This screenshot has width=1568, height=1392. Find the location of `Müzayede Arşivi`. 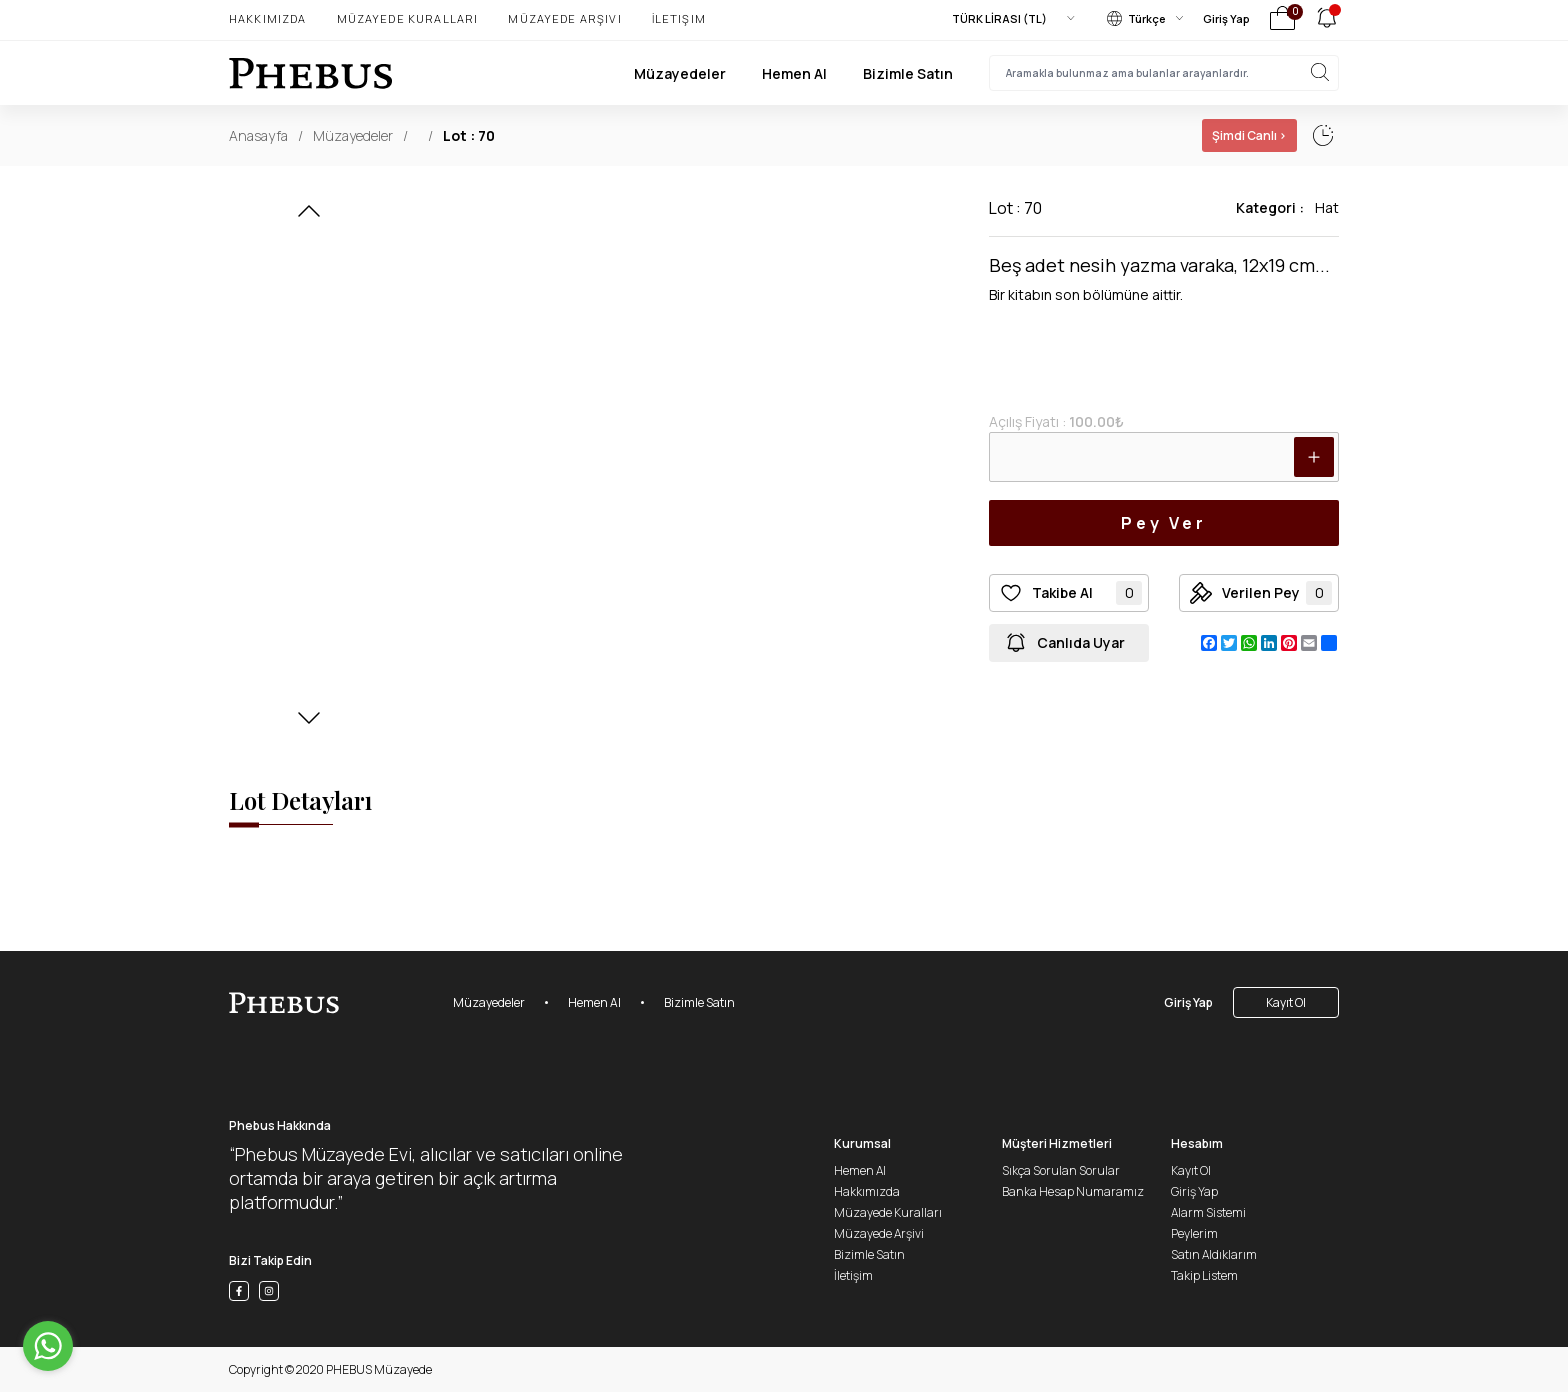

Müzayede Arşivi is located at coordinates (564, 18).